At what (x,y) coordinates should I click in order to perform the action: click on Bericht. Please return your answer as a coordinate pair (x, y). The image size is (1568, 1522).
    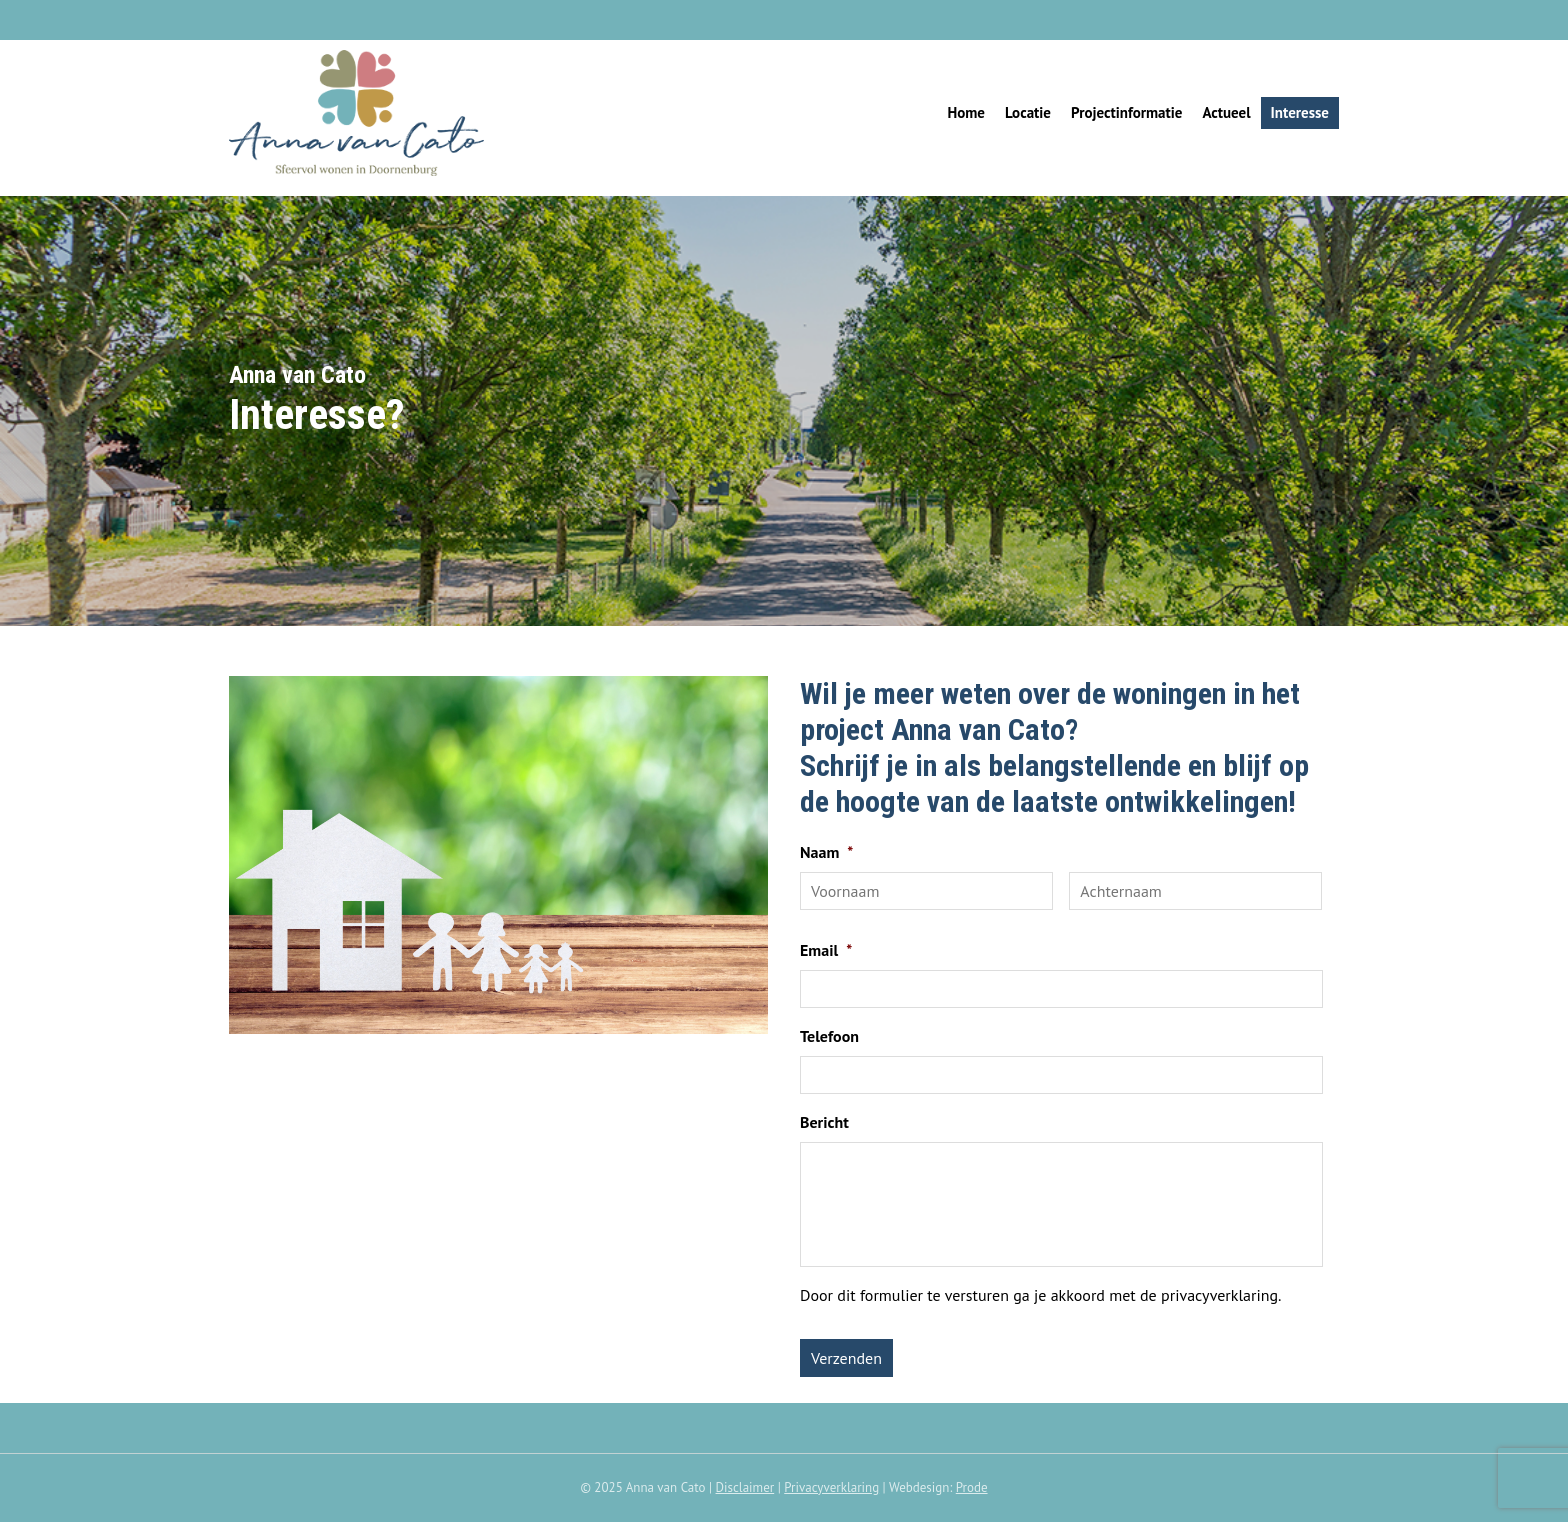
    Looking at the image, I should click on (824, 1122).